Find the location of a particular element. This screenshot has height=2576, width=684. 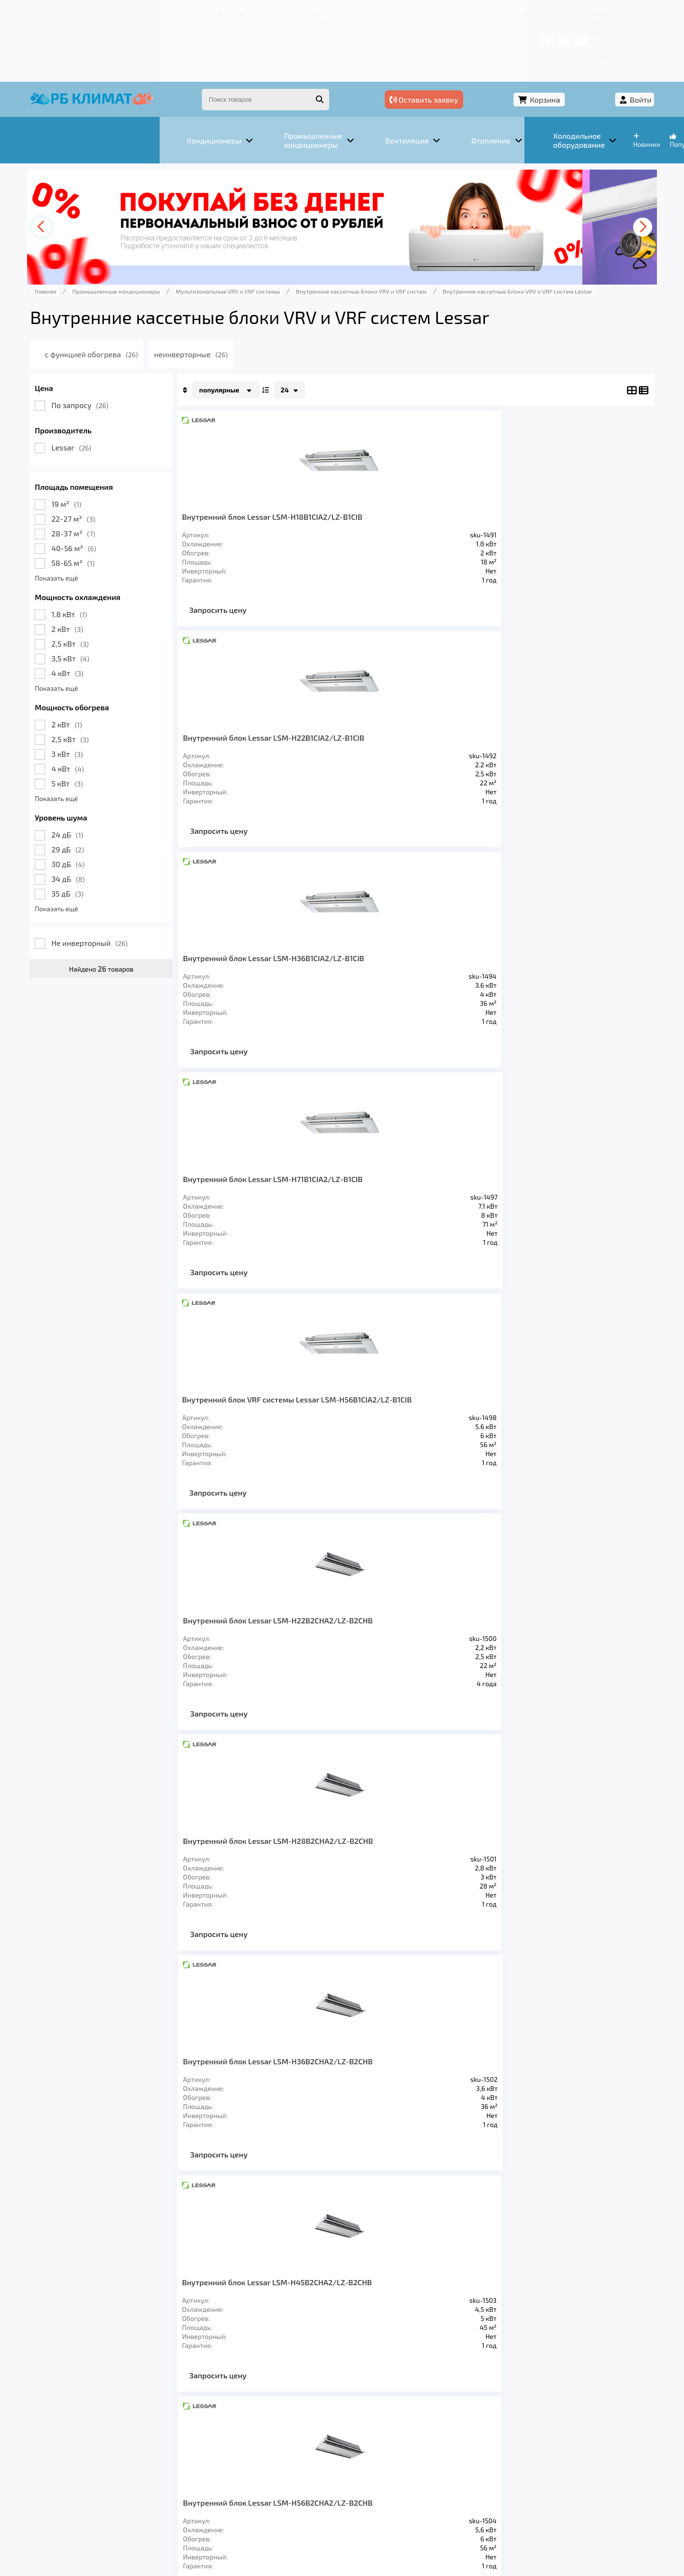

О компании is located at coordinates (161, 11).